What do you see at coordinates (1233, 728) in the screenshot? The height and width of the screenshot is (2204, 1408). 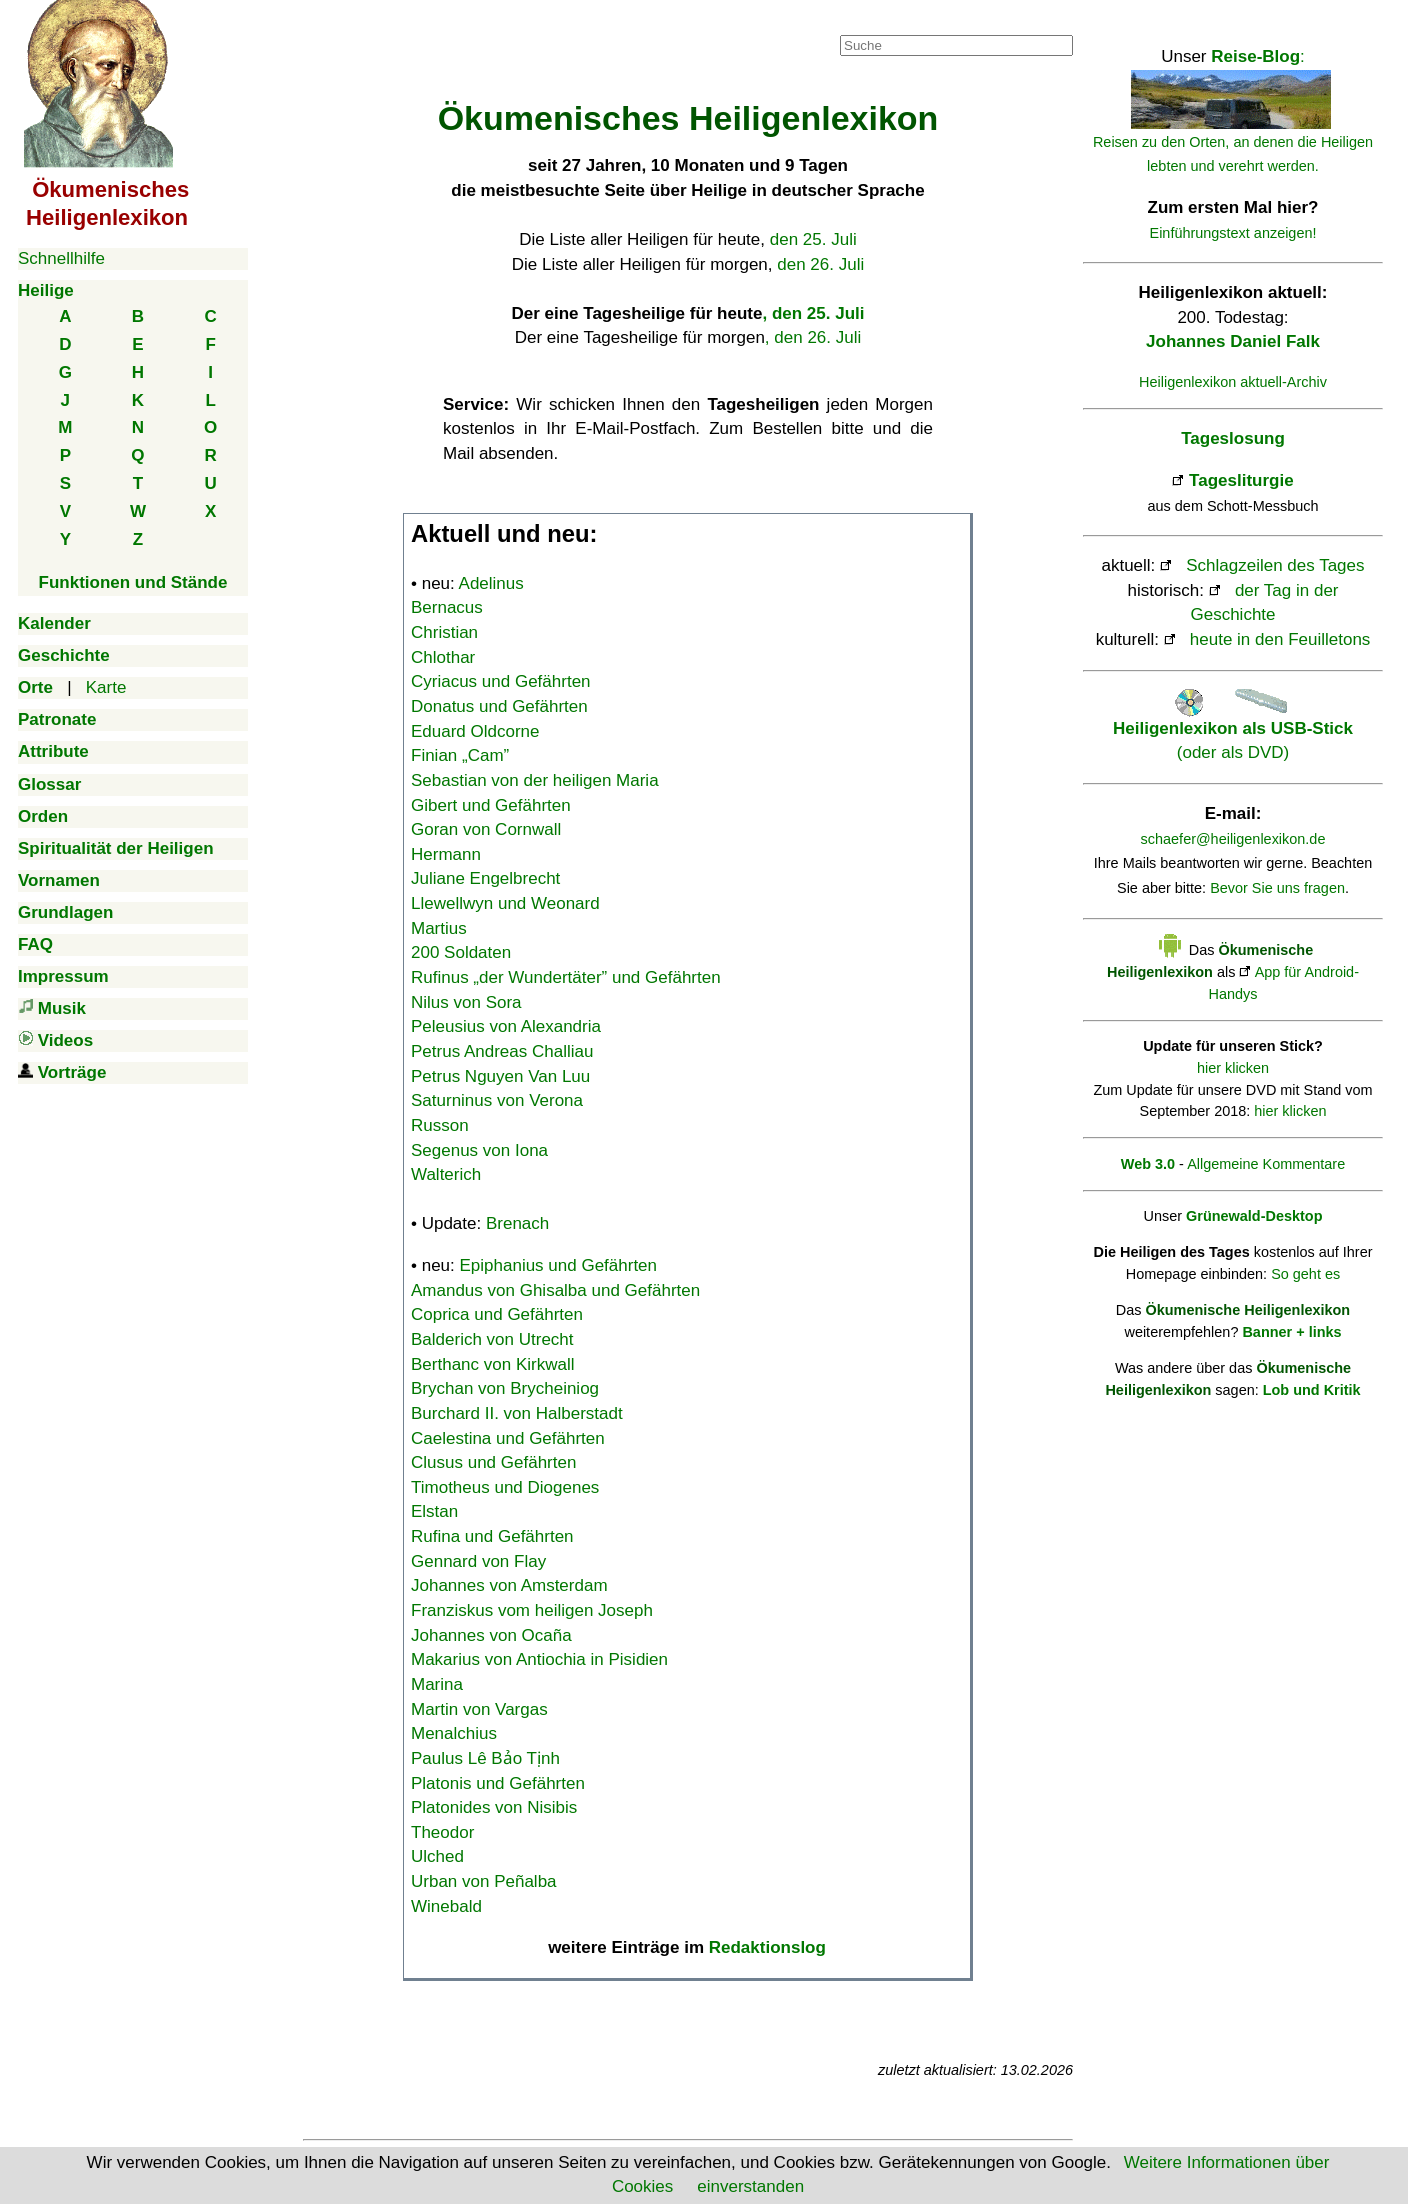 I see `(oder als DVD)` at bounding box center [1233, 728].